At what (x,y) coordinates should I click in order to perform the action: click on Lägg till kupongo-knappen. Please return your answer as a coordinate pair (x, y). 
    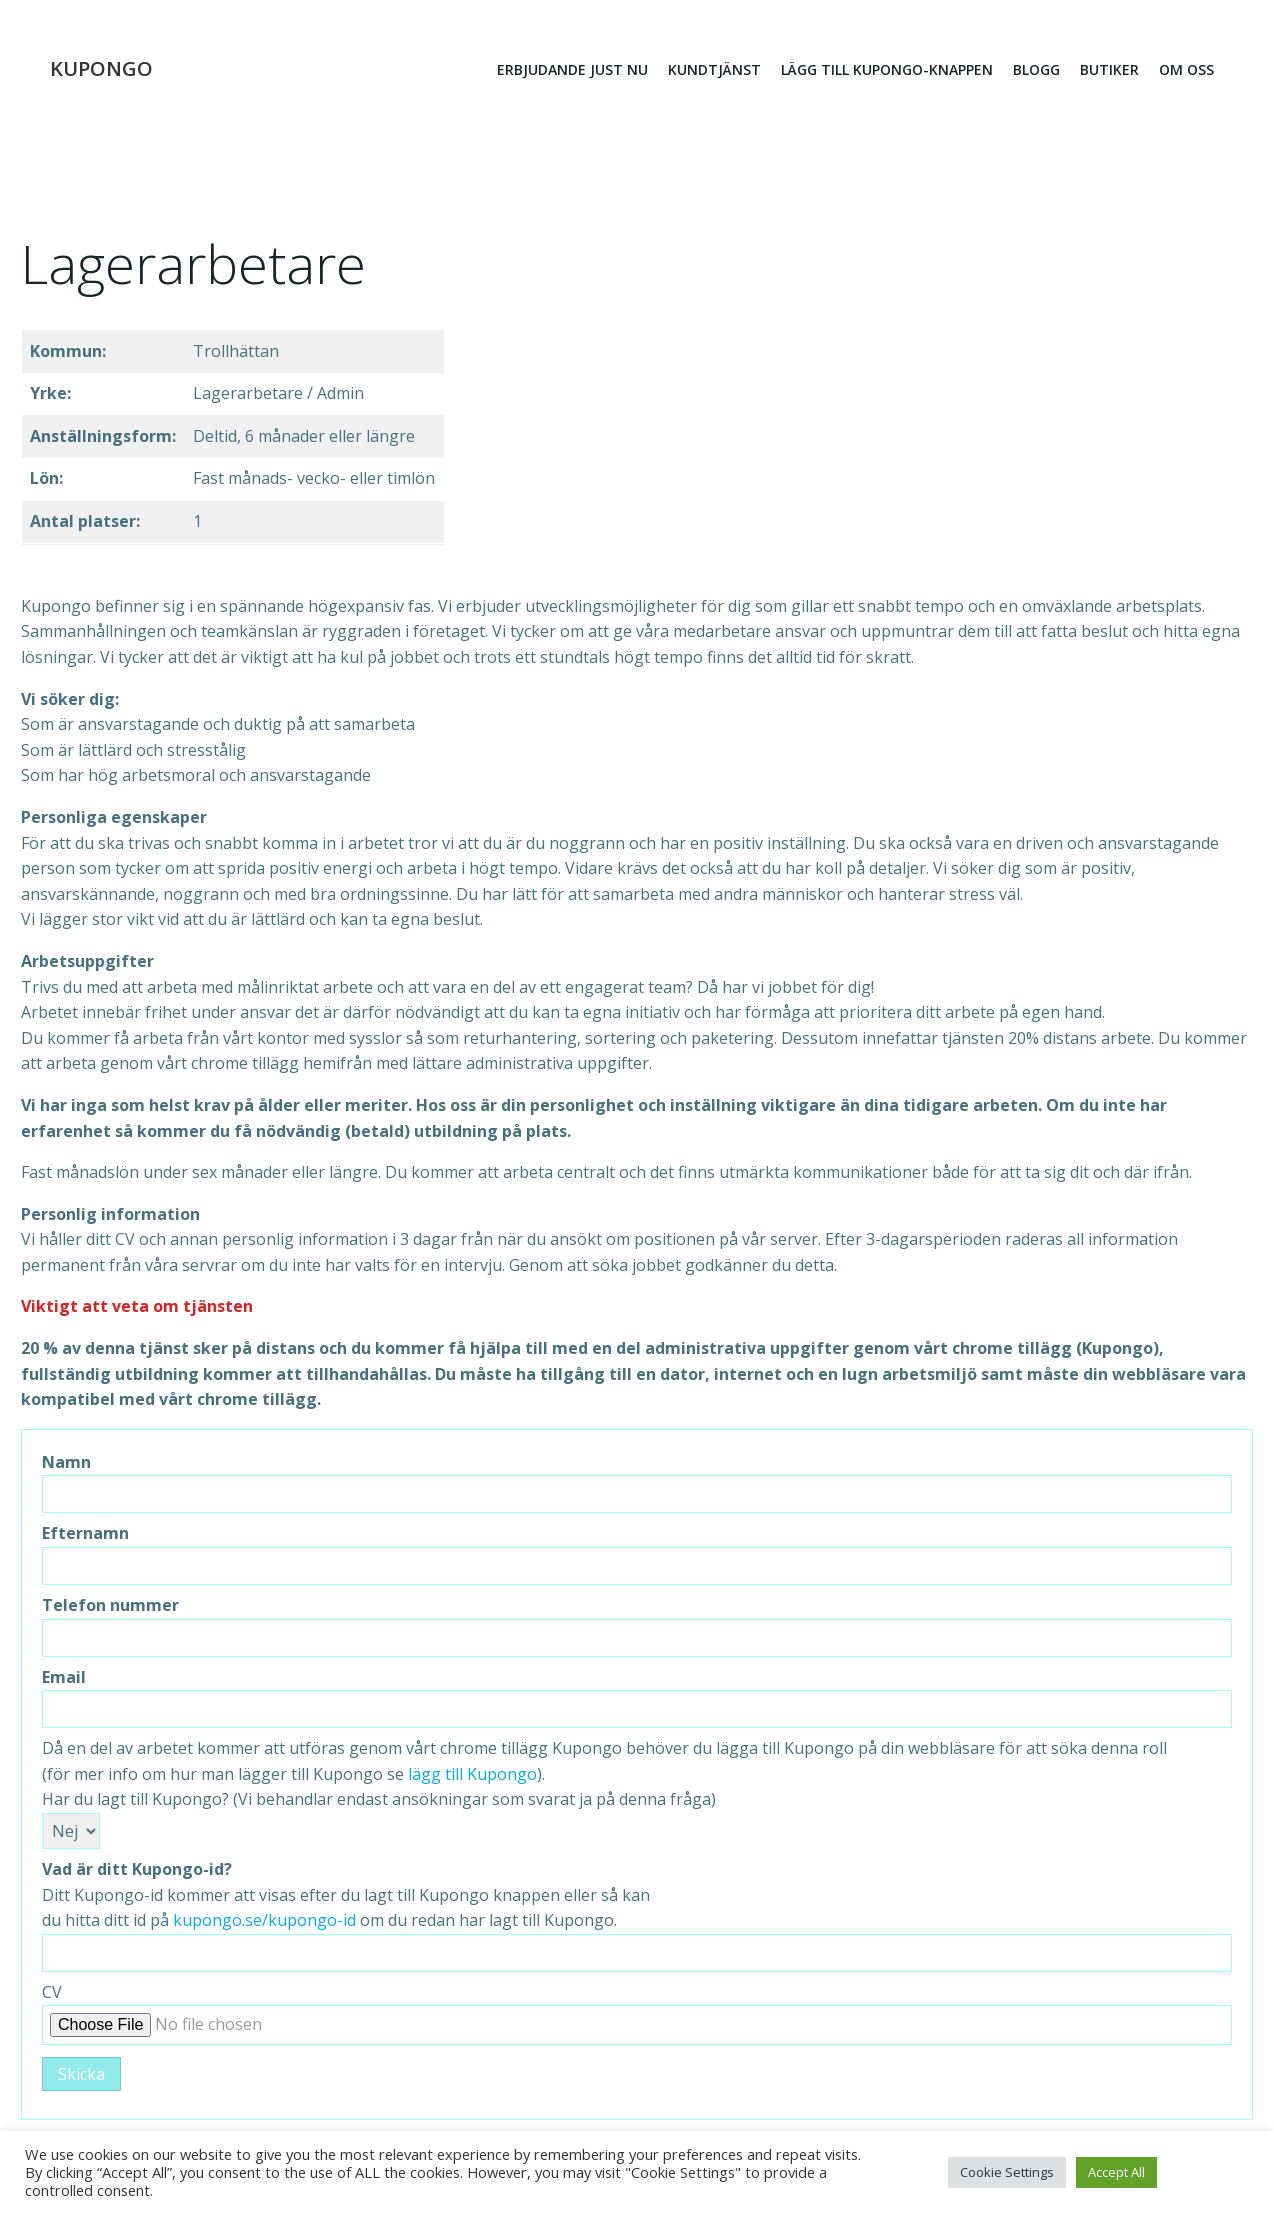
    Looking at the image, I should click on (886, 70).